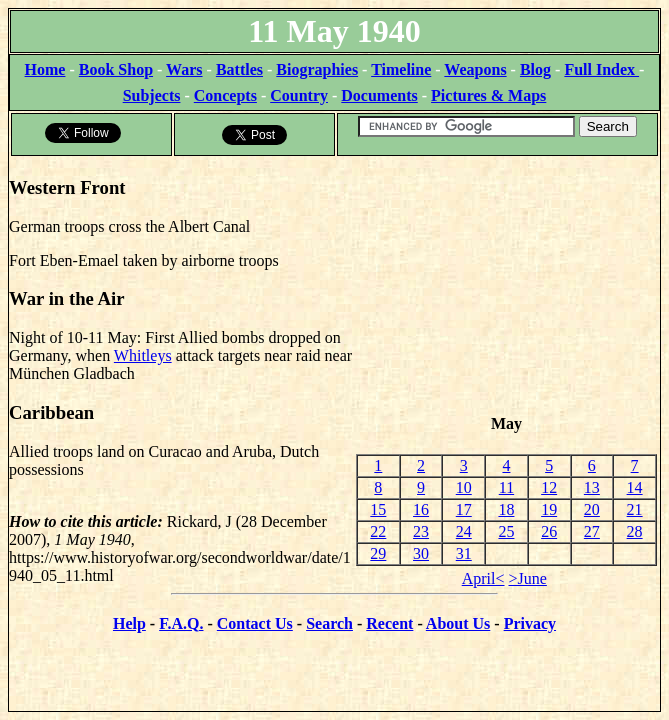  What do you see at coordinates (181, 623) in the screenshot?
I see `F.A.Q.` at bounding box center [181, 623].